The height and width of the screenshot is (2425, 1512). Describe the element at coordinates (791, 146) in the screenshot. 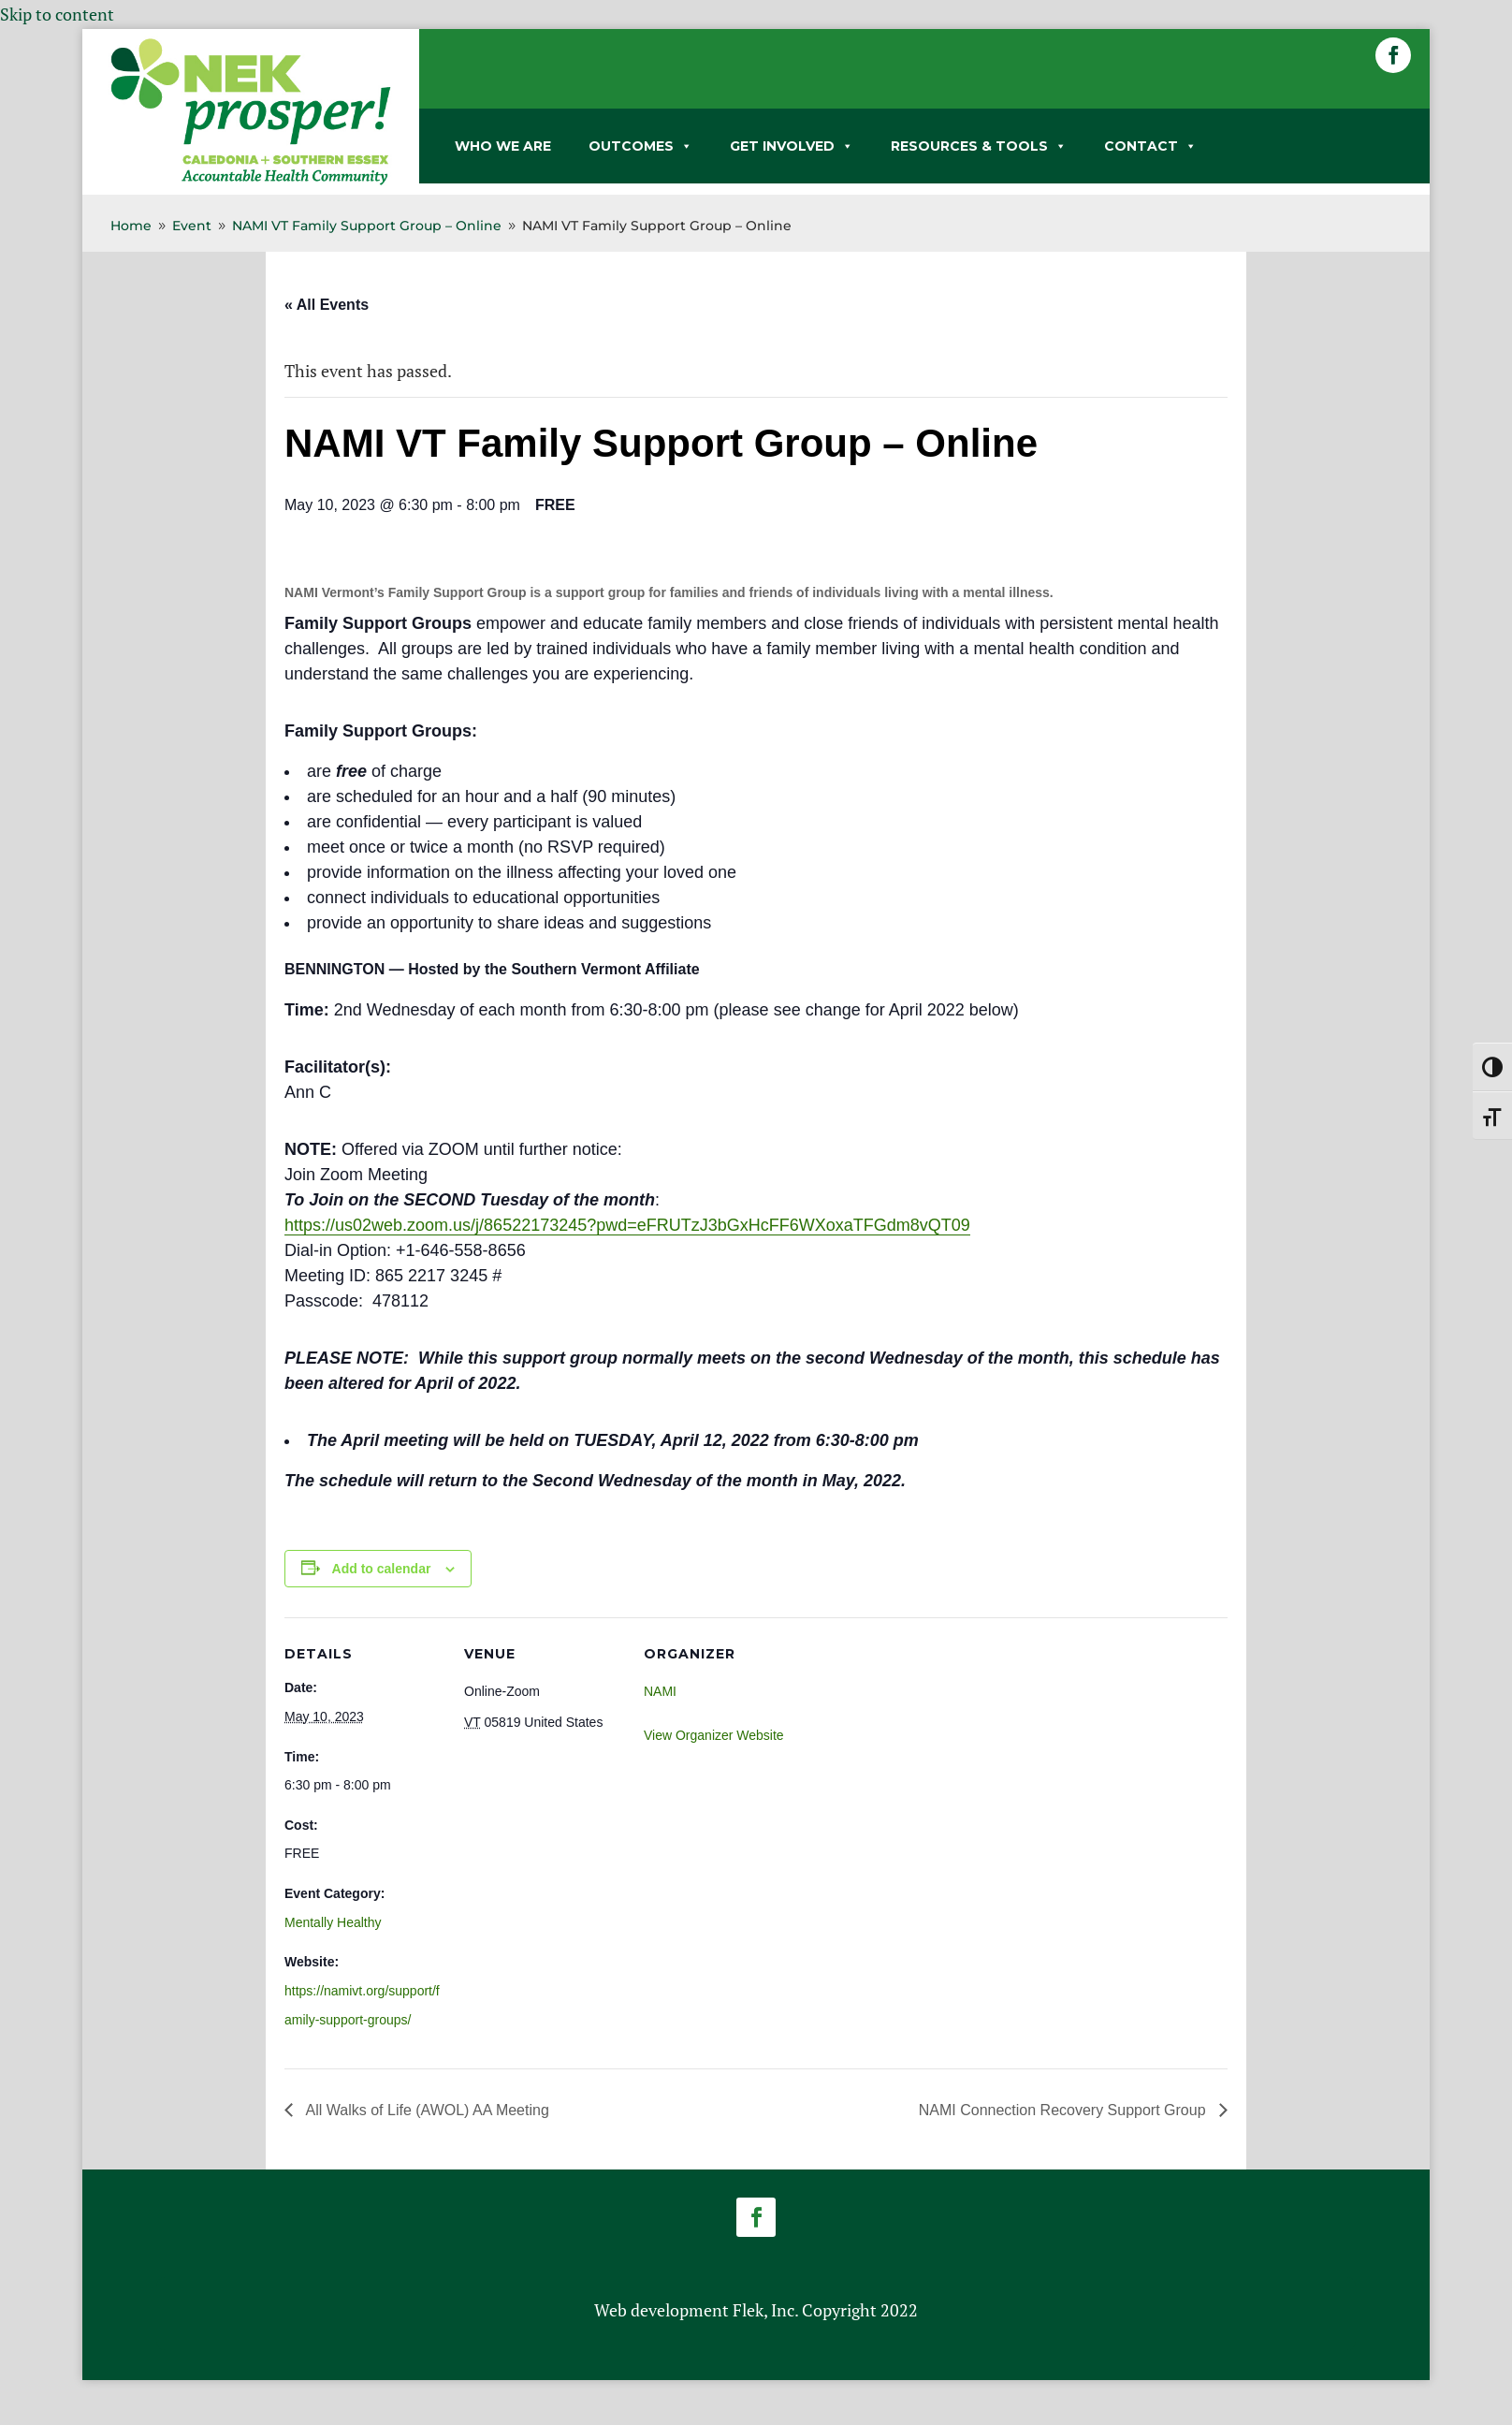

I see `GET INVOLVED [link]` at that location.